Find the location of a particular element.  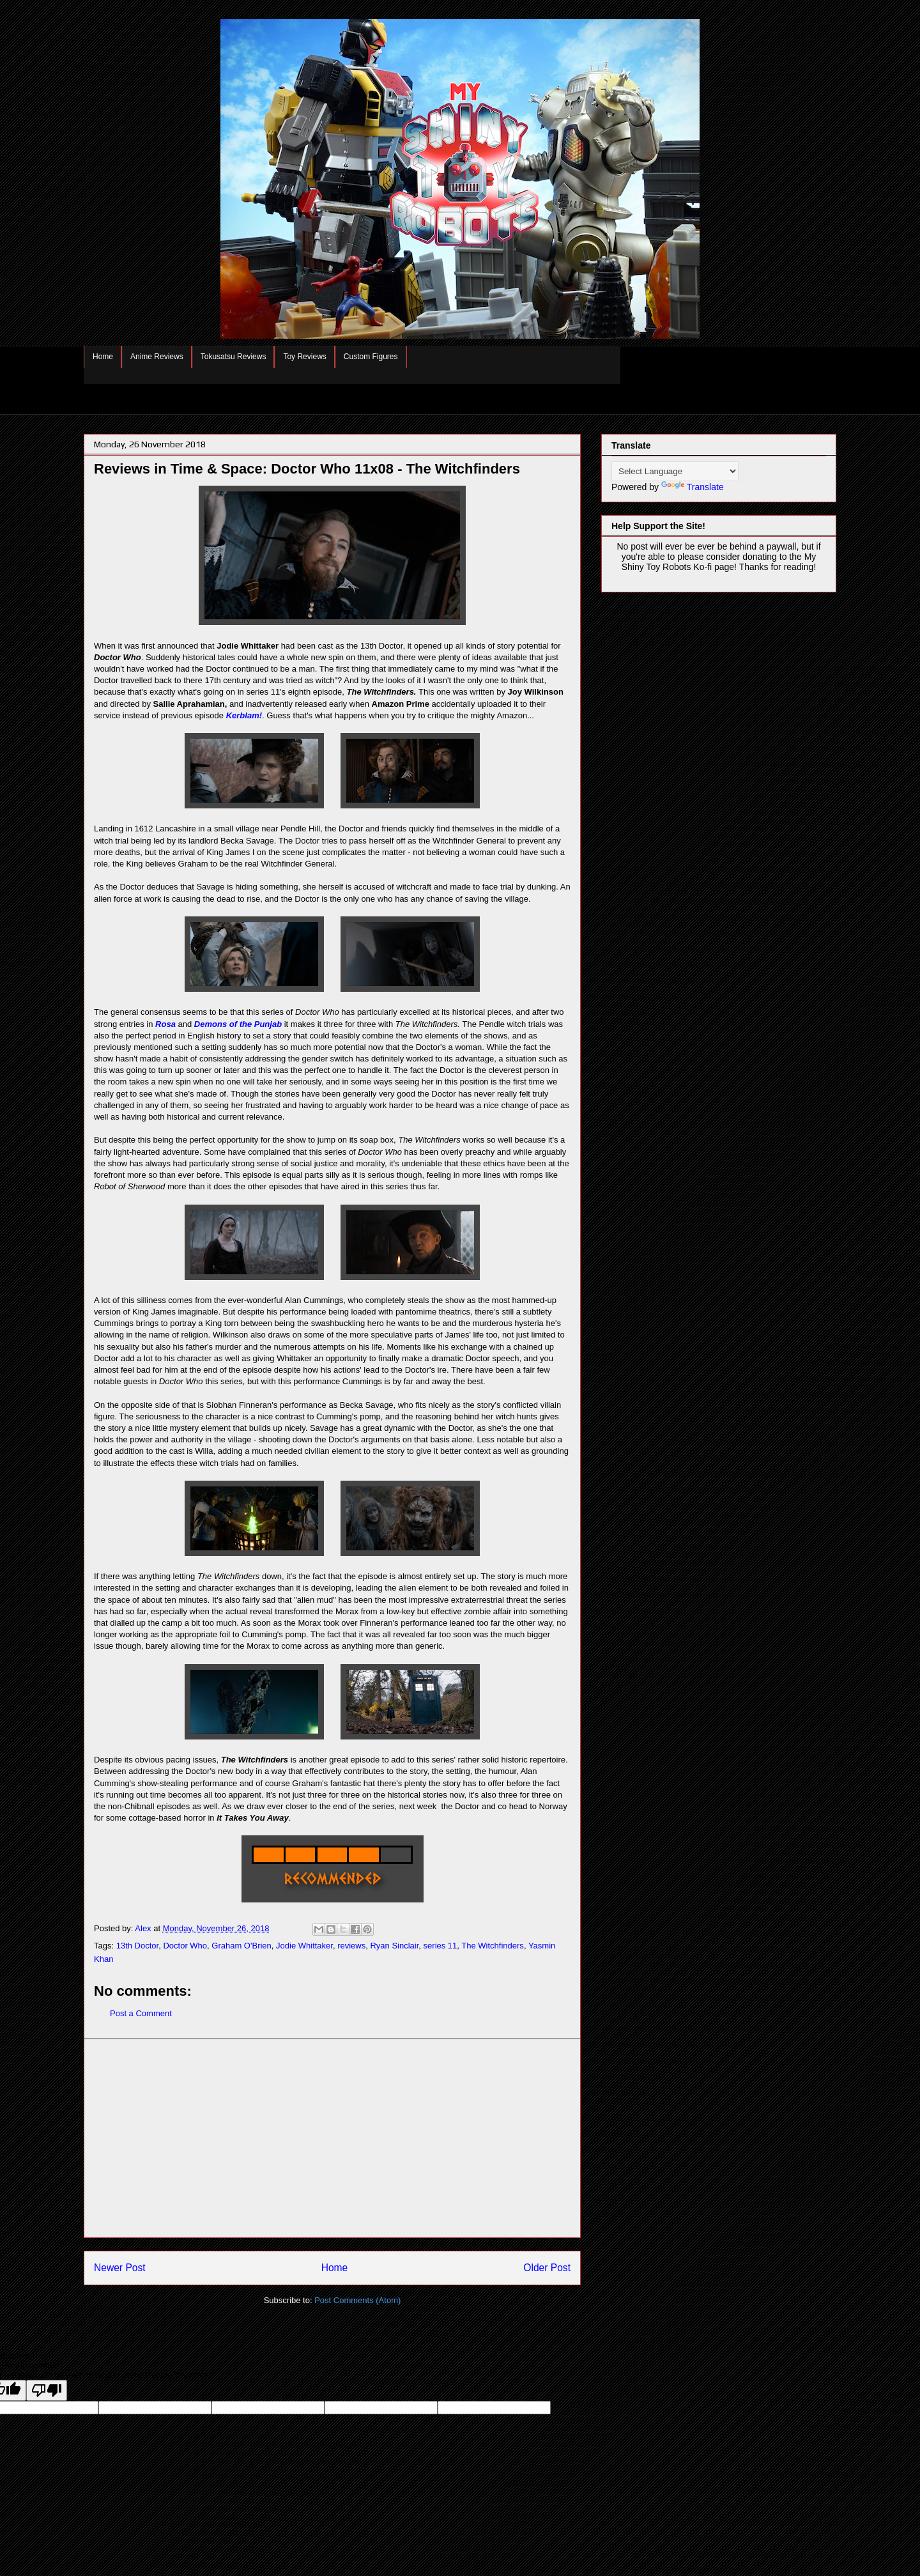

Post Comments (Atom) is located at coordinates (357, 2300).